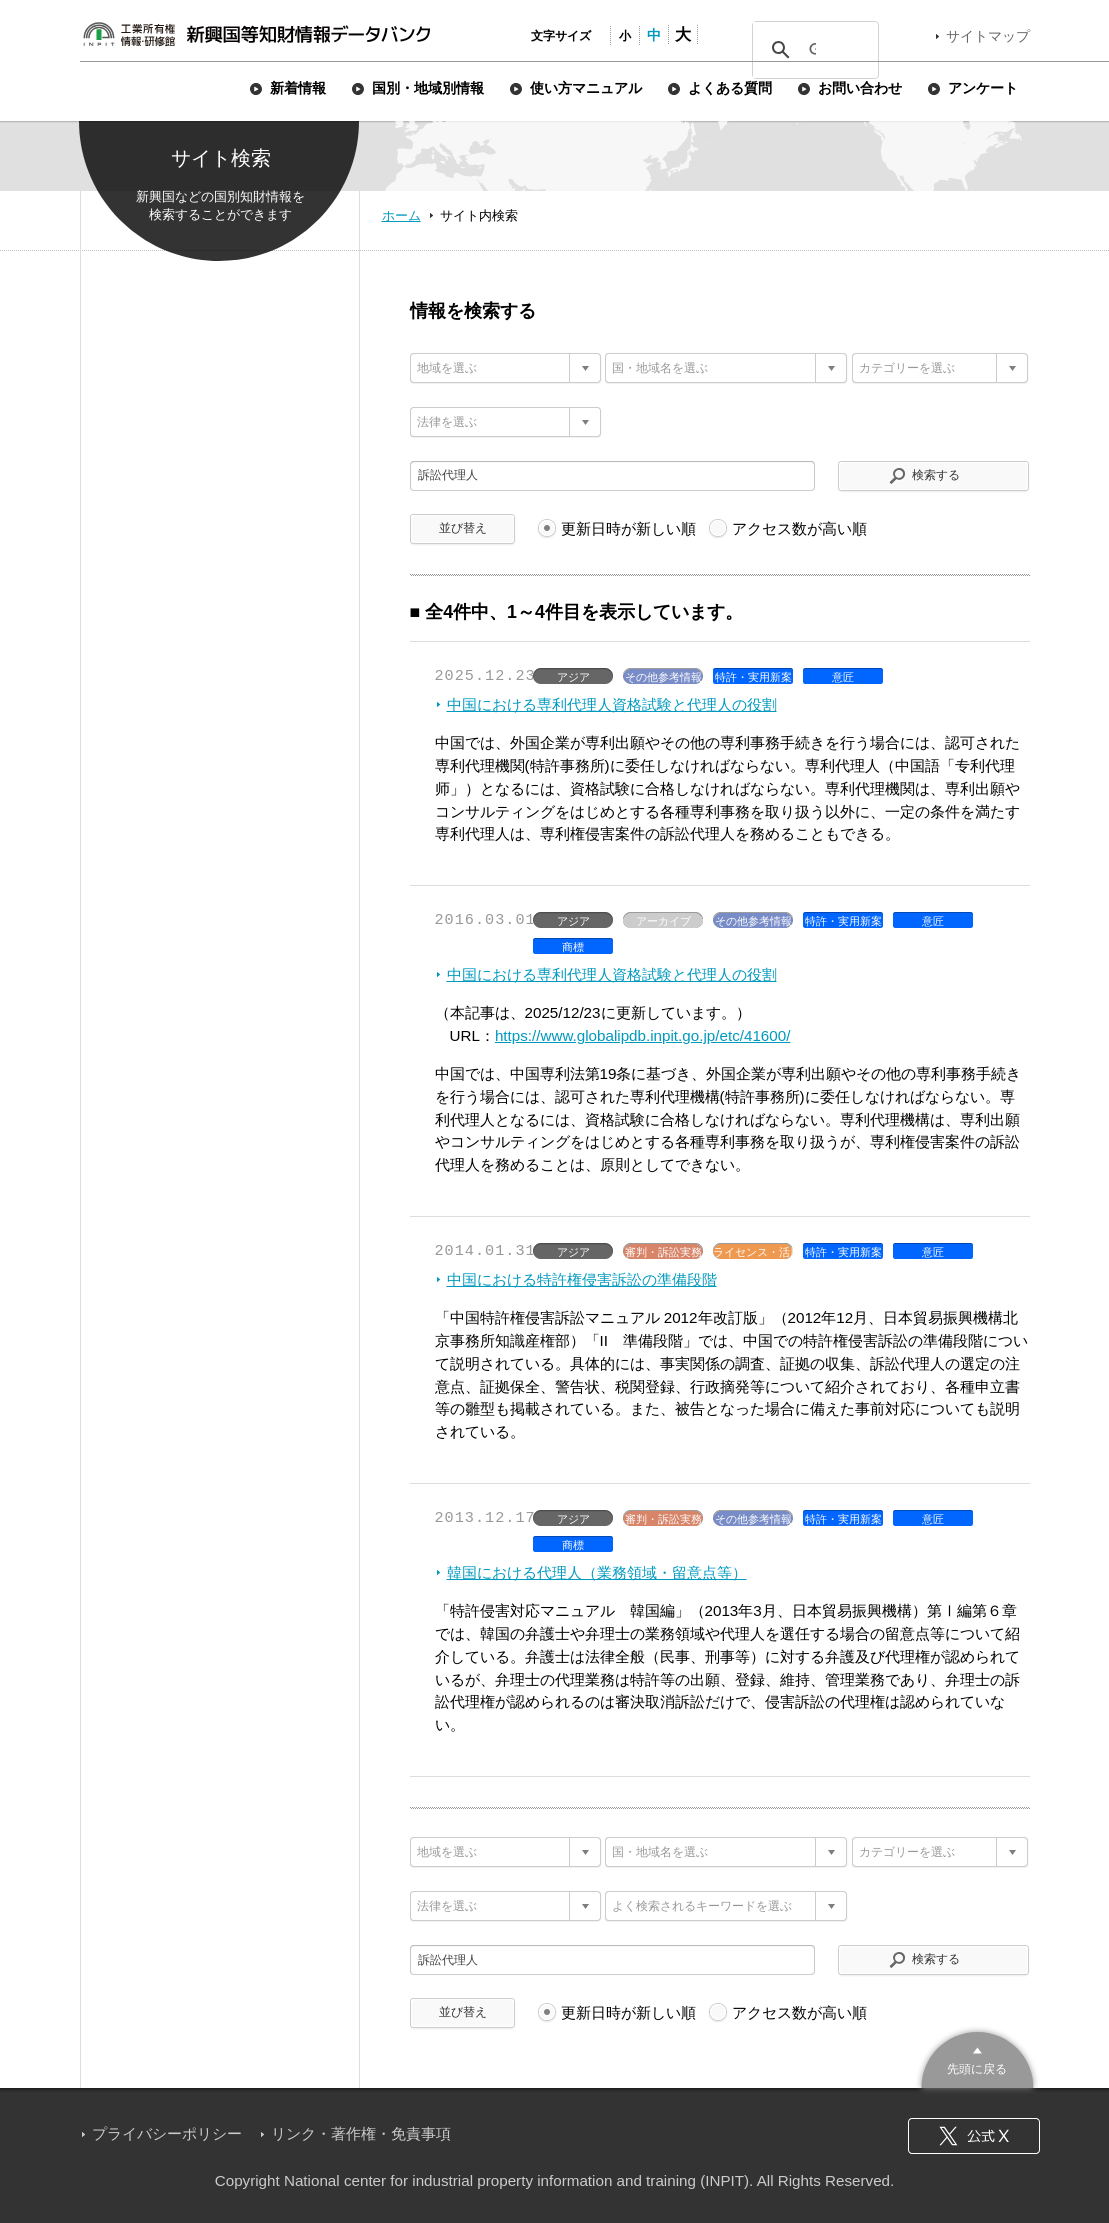 The image size is (1109, 2223). Describe the element at coordinates (401, 215) in the screenshot. I see `ホーム` at that location.